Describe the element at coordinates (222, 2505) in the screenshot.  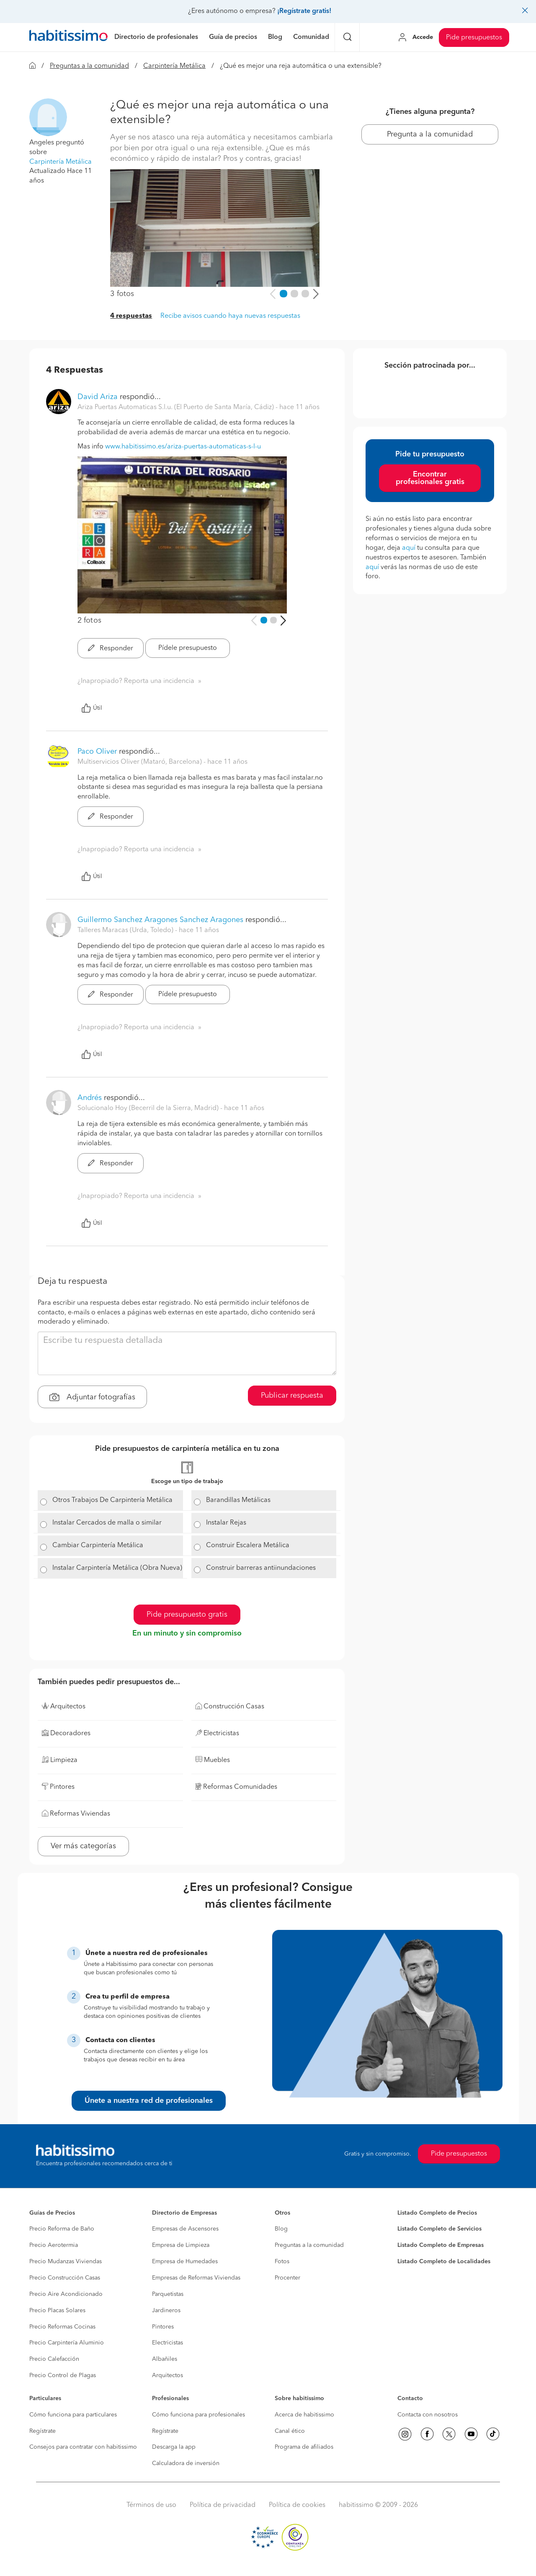
I see `Política de privacidad` at that location.